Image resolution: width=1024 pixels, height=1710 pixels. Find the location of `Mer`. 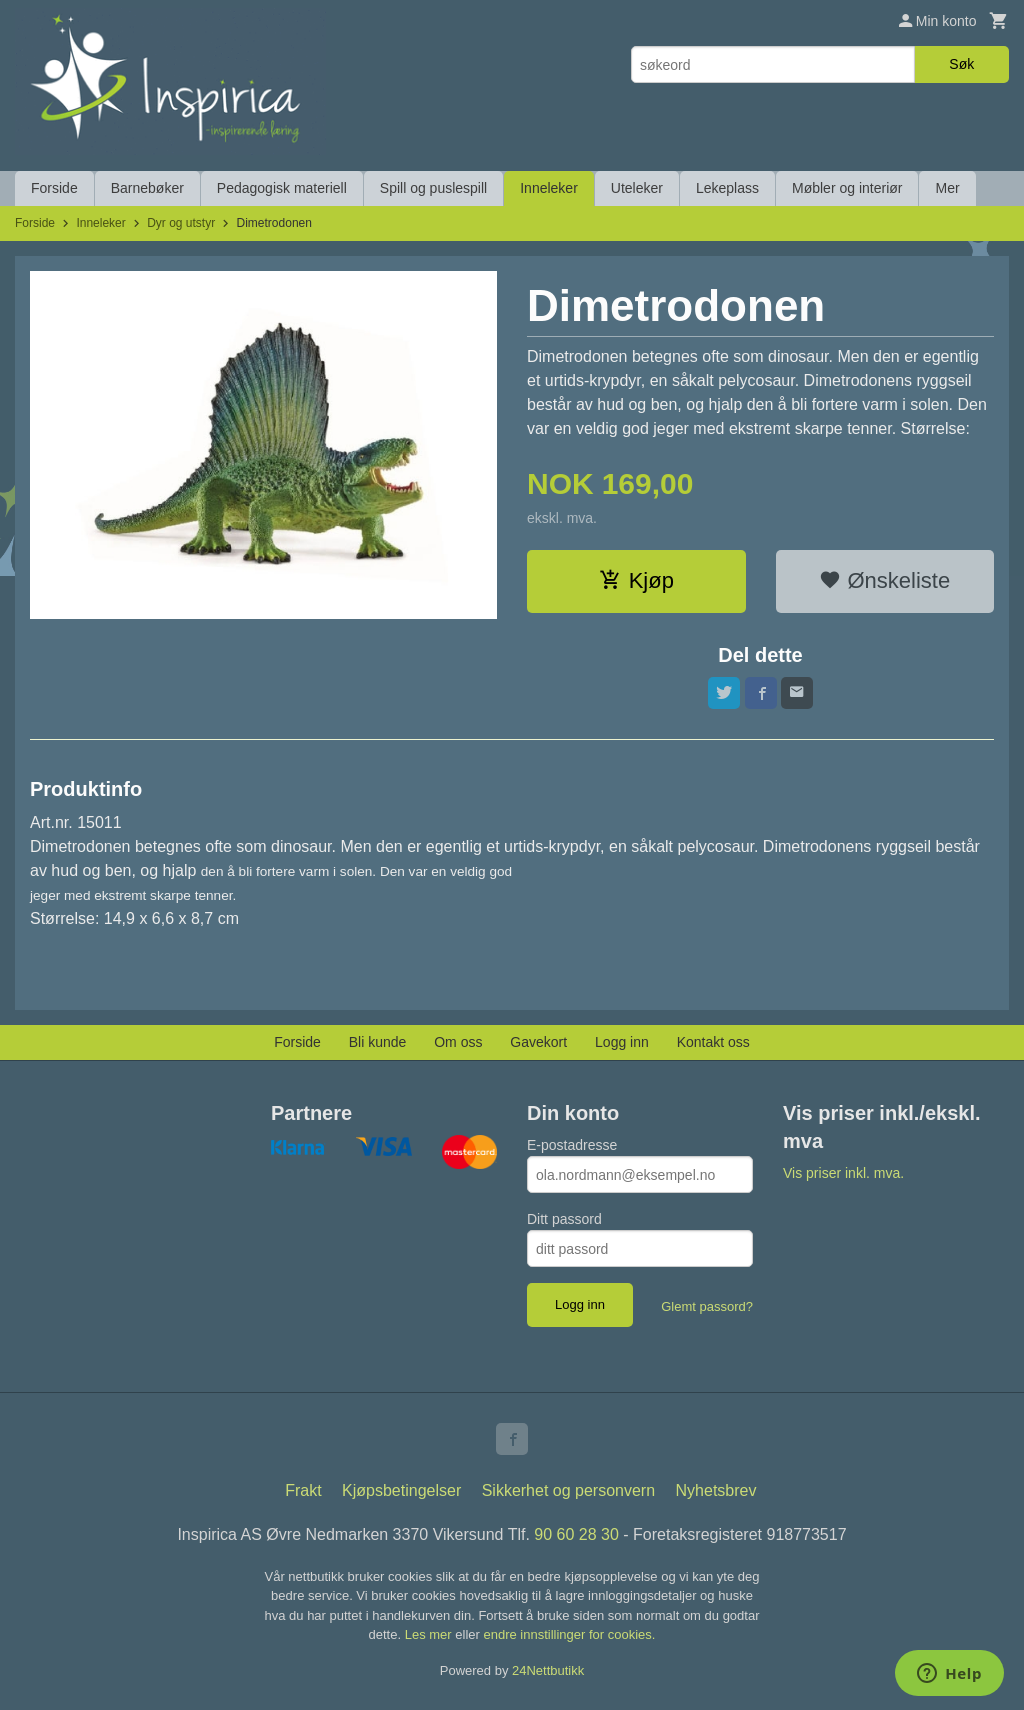

Mer is located at coordinates (947, 188).